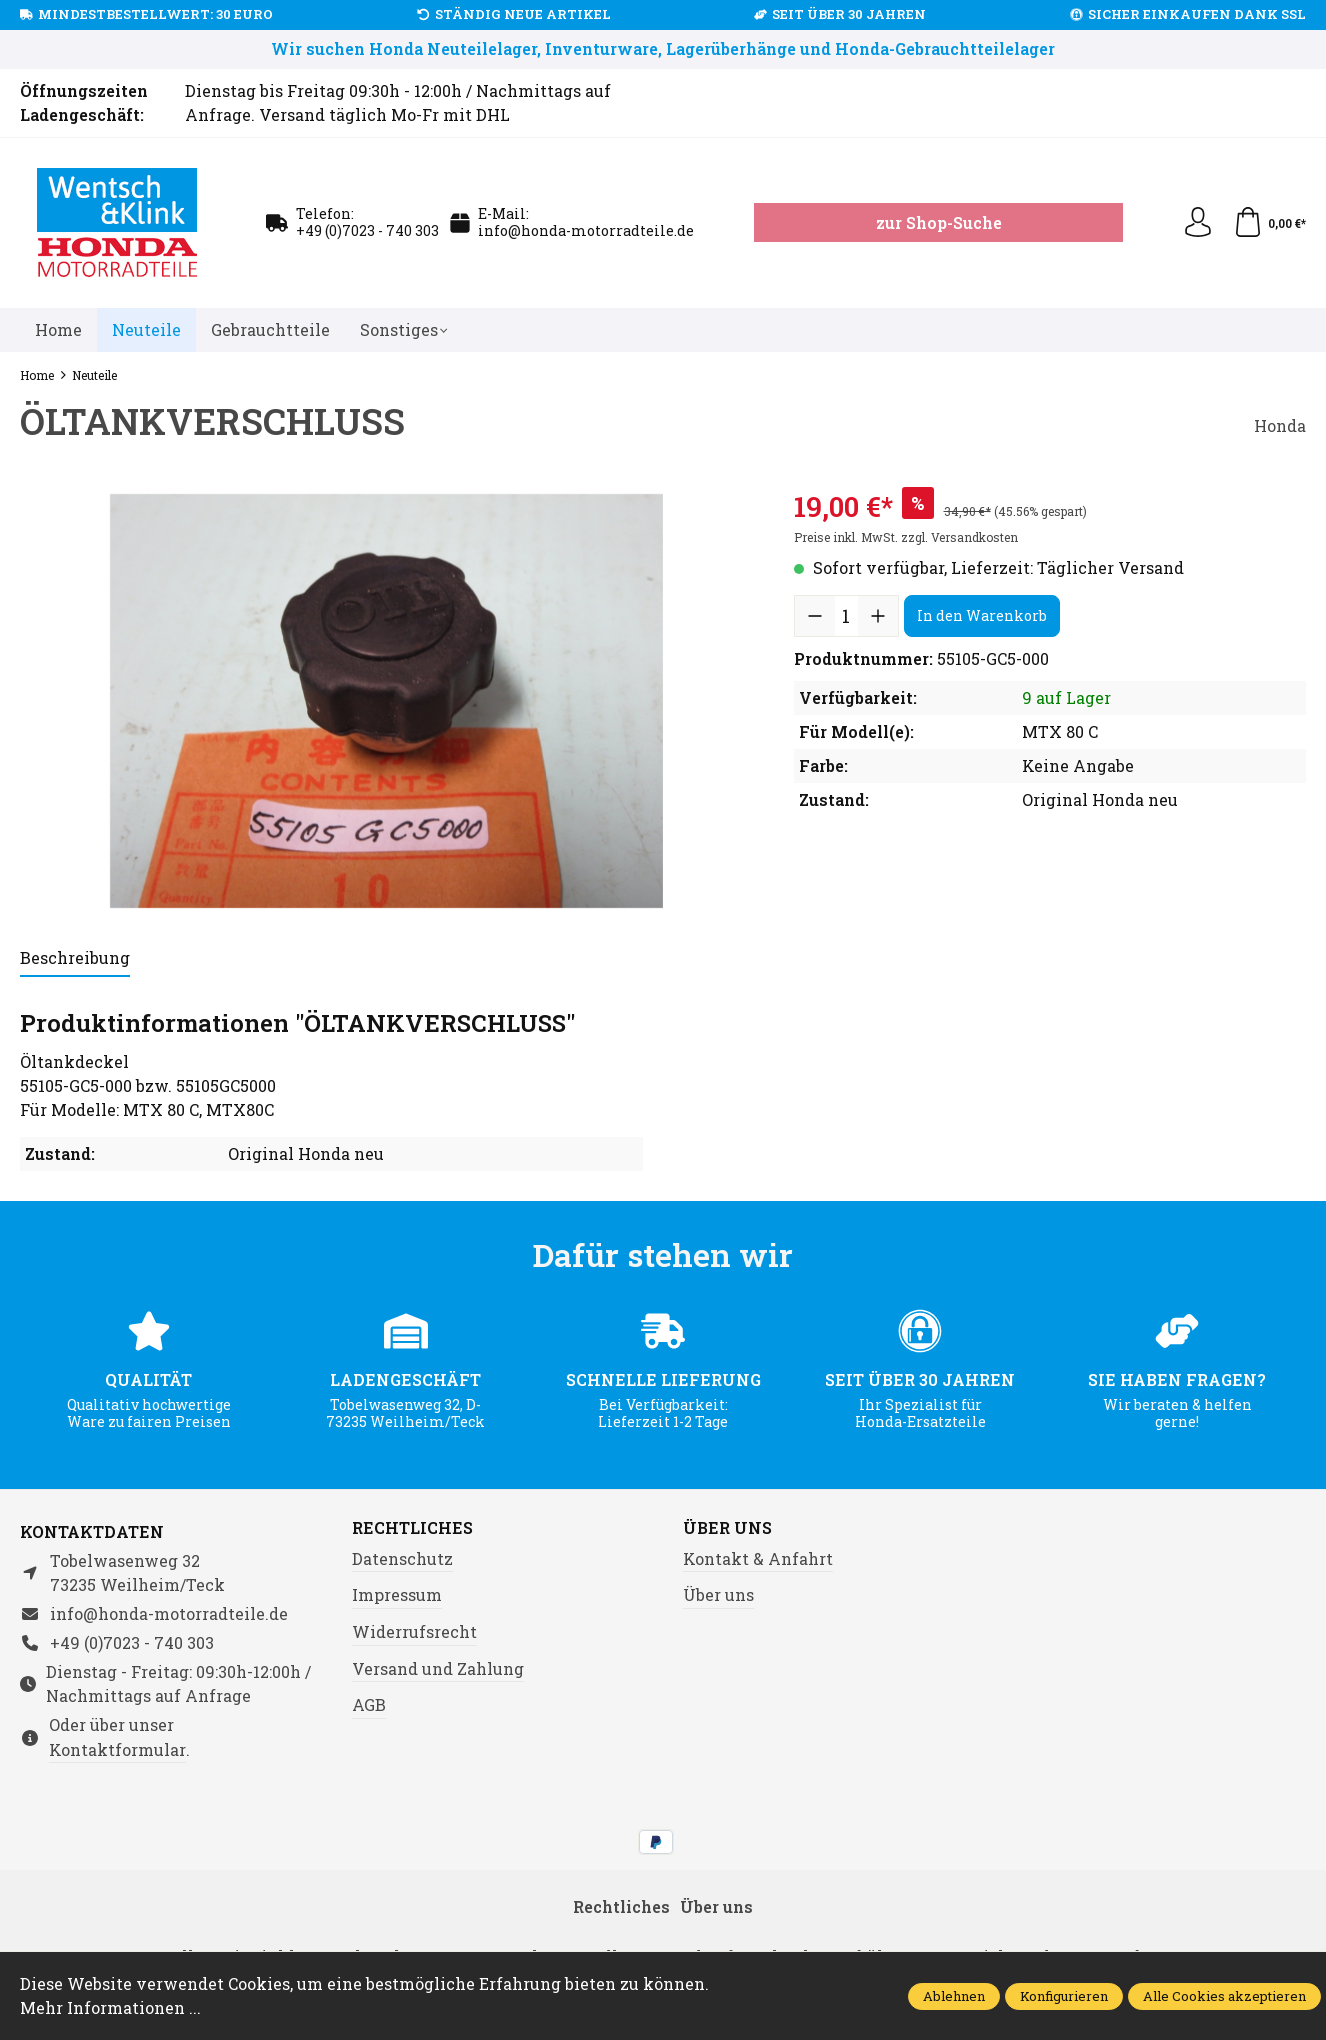 The height and width of the screenshot is (2040, 1326). I want to click on Widerrufsrecht, so click(414, 1631).